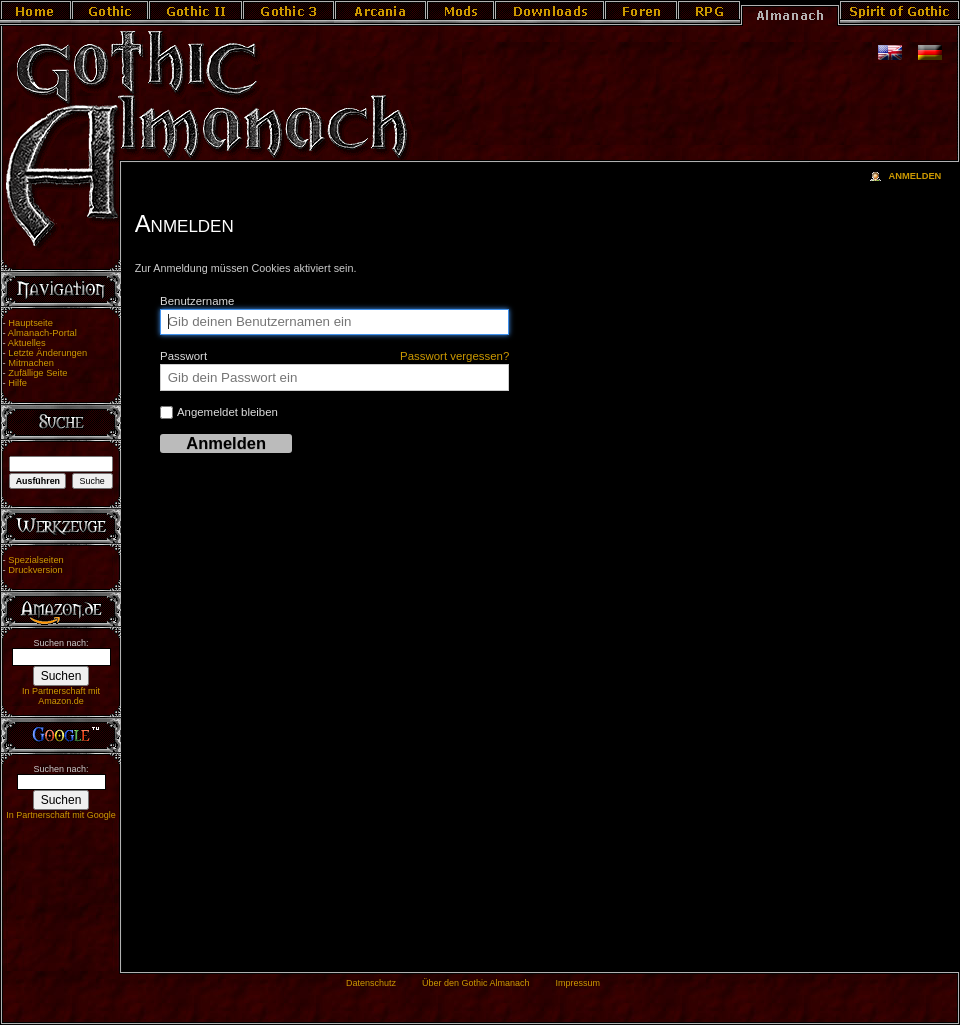 This screenshot has height=1025, width=960. Describe the element at coordinates (61, 696) in the screenshot. I see `In Partnerschaft mit Amazon.de` at that location.